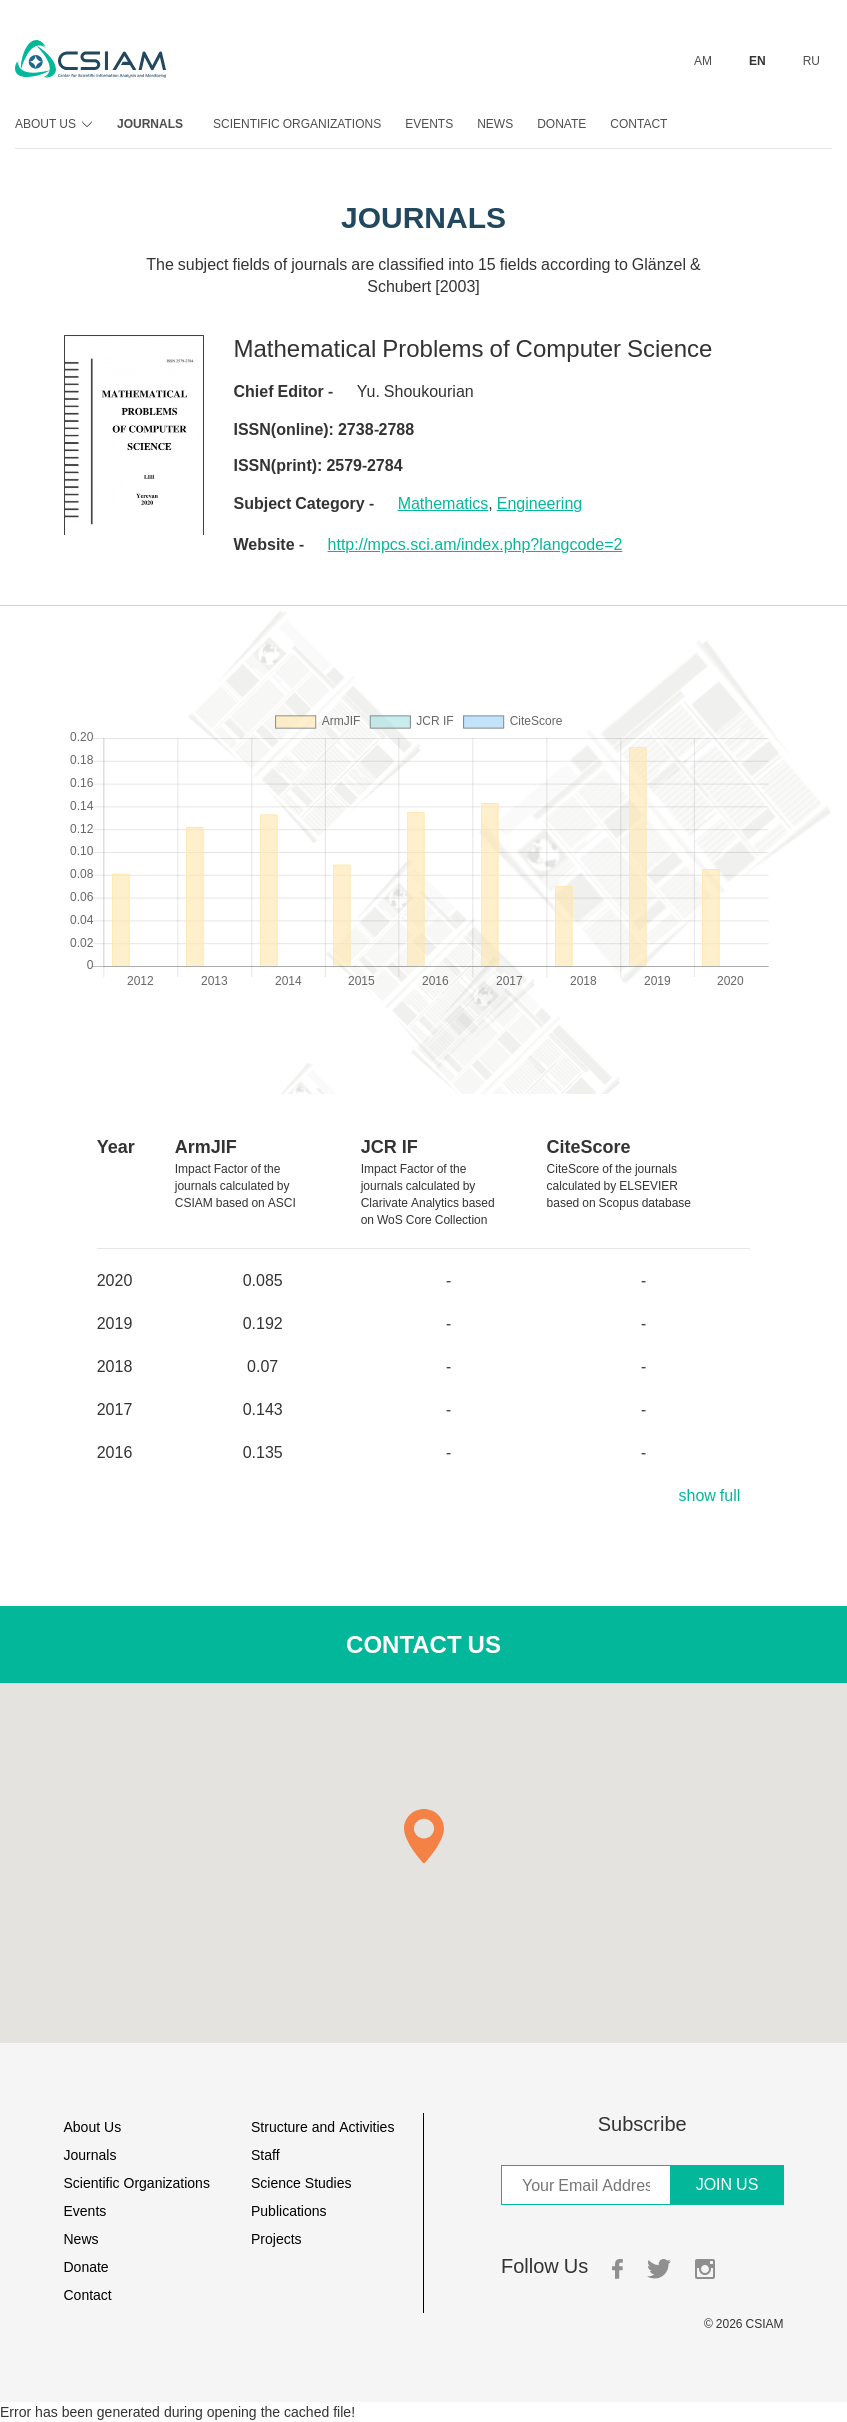 This screenshot has width=847, height=2422. What do you see at coordinates (276, 2238) in the screenshot?
I see `Projects` at bounding box center [276, 2238].